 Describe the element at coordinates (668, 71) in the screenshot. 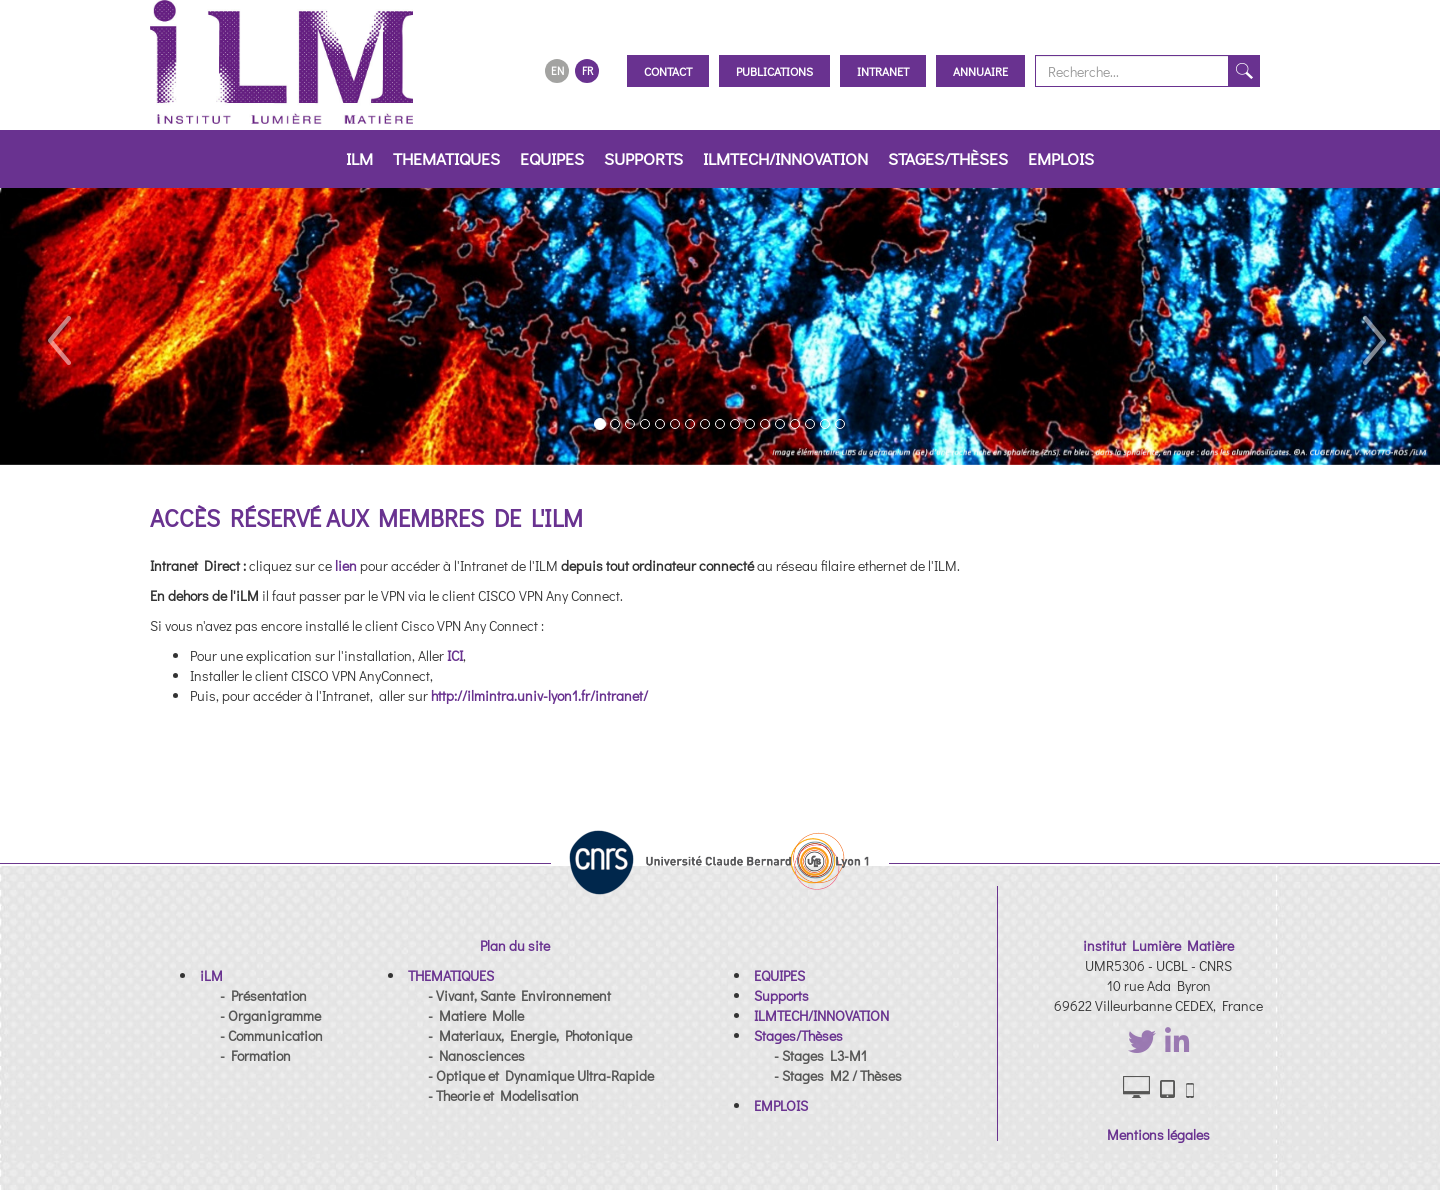

I see `Contact` at that location.